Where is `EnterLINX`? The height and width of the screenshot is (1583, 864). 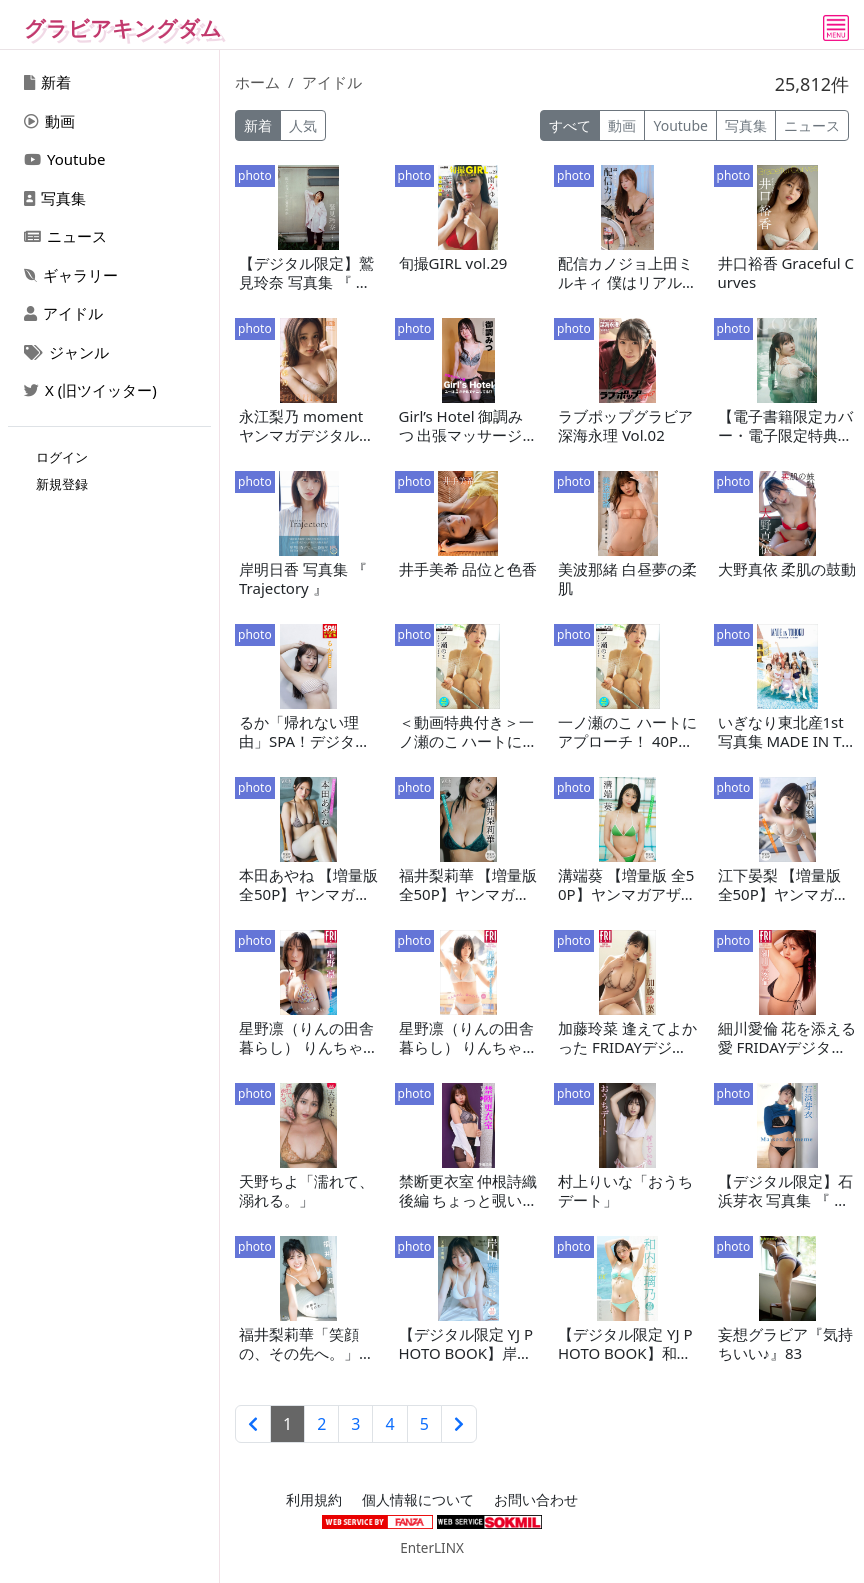
EnterLINX is located at coordinates (432, 1548).